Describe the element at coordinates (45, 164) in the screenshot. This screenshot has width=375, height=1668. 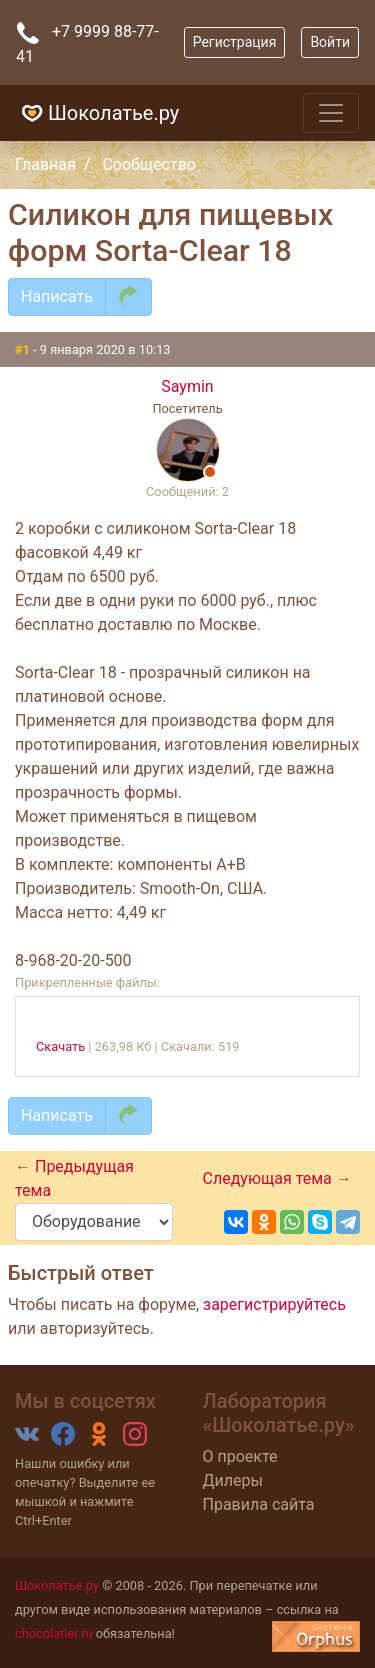
I see `Главная` at that location.